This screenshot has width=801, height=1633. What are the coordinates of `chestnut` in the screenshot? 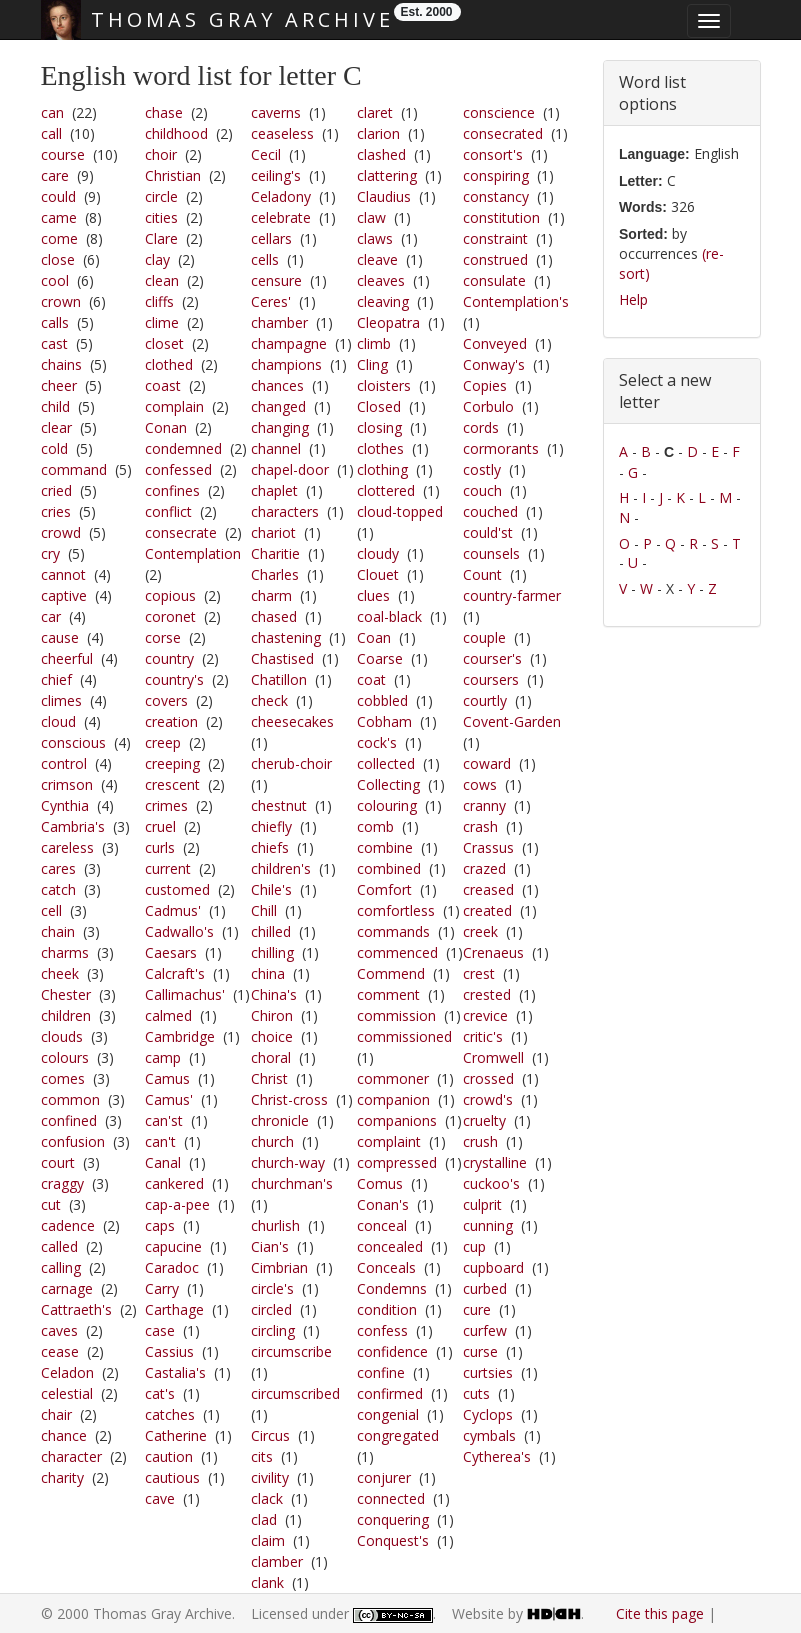 It's located at (279, 805).